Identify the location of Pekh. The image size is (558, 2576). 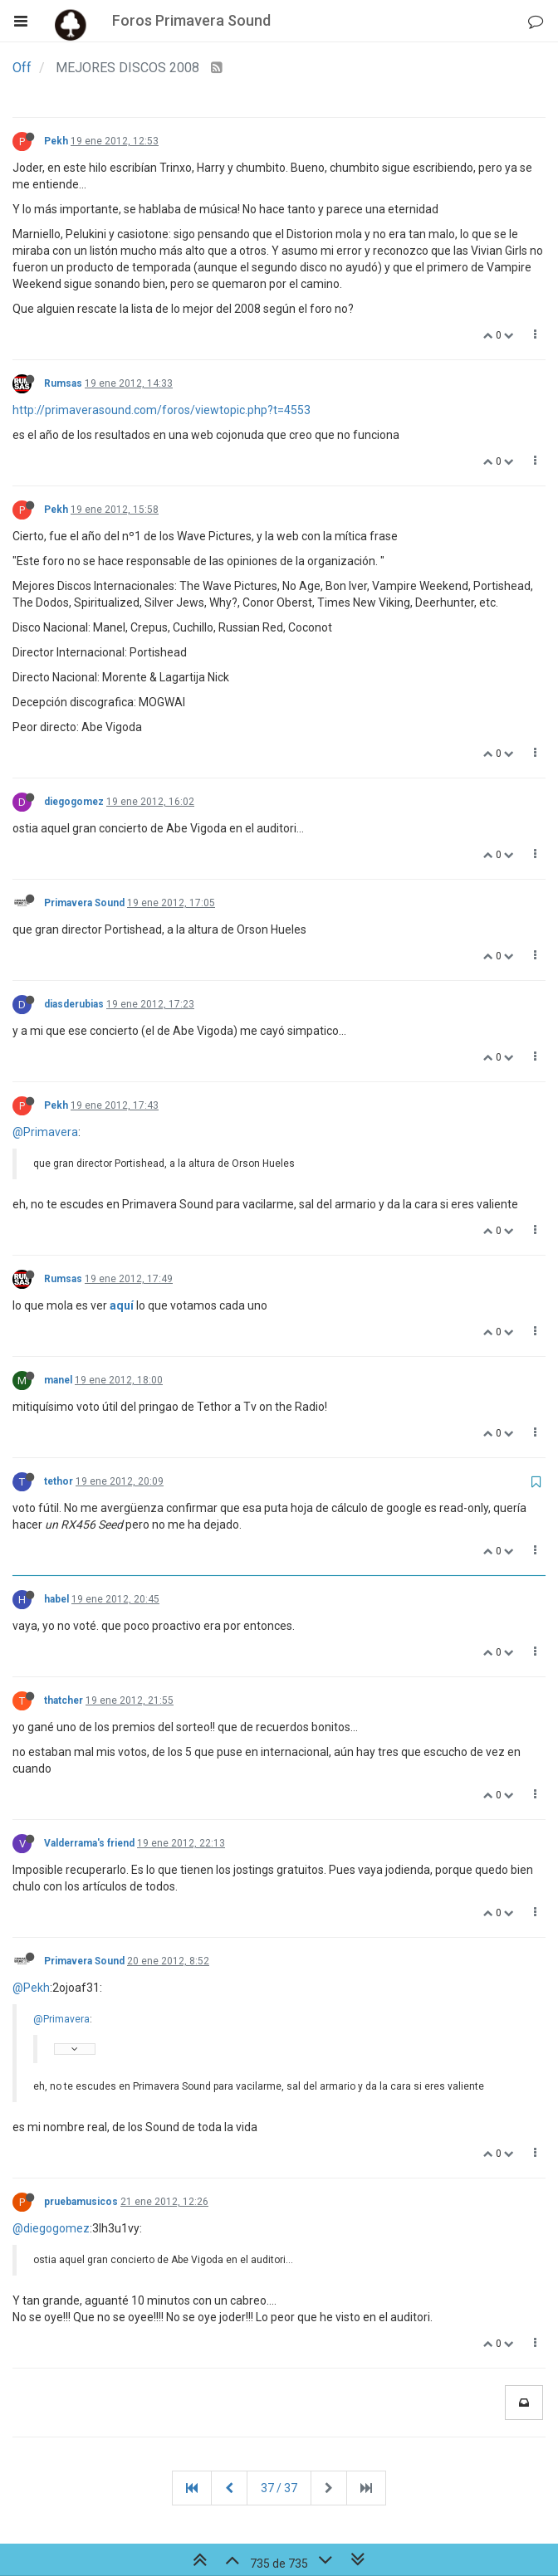
(56, 141).